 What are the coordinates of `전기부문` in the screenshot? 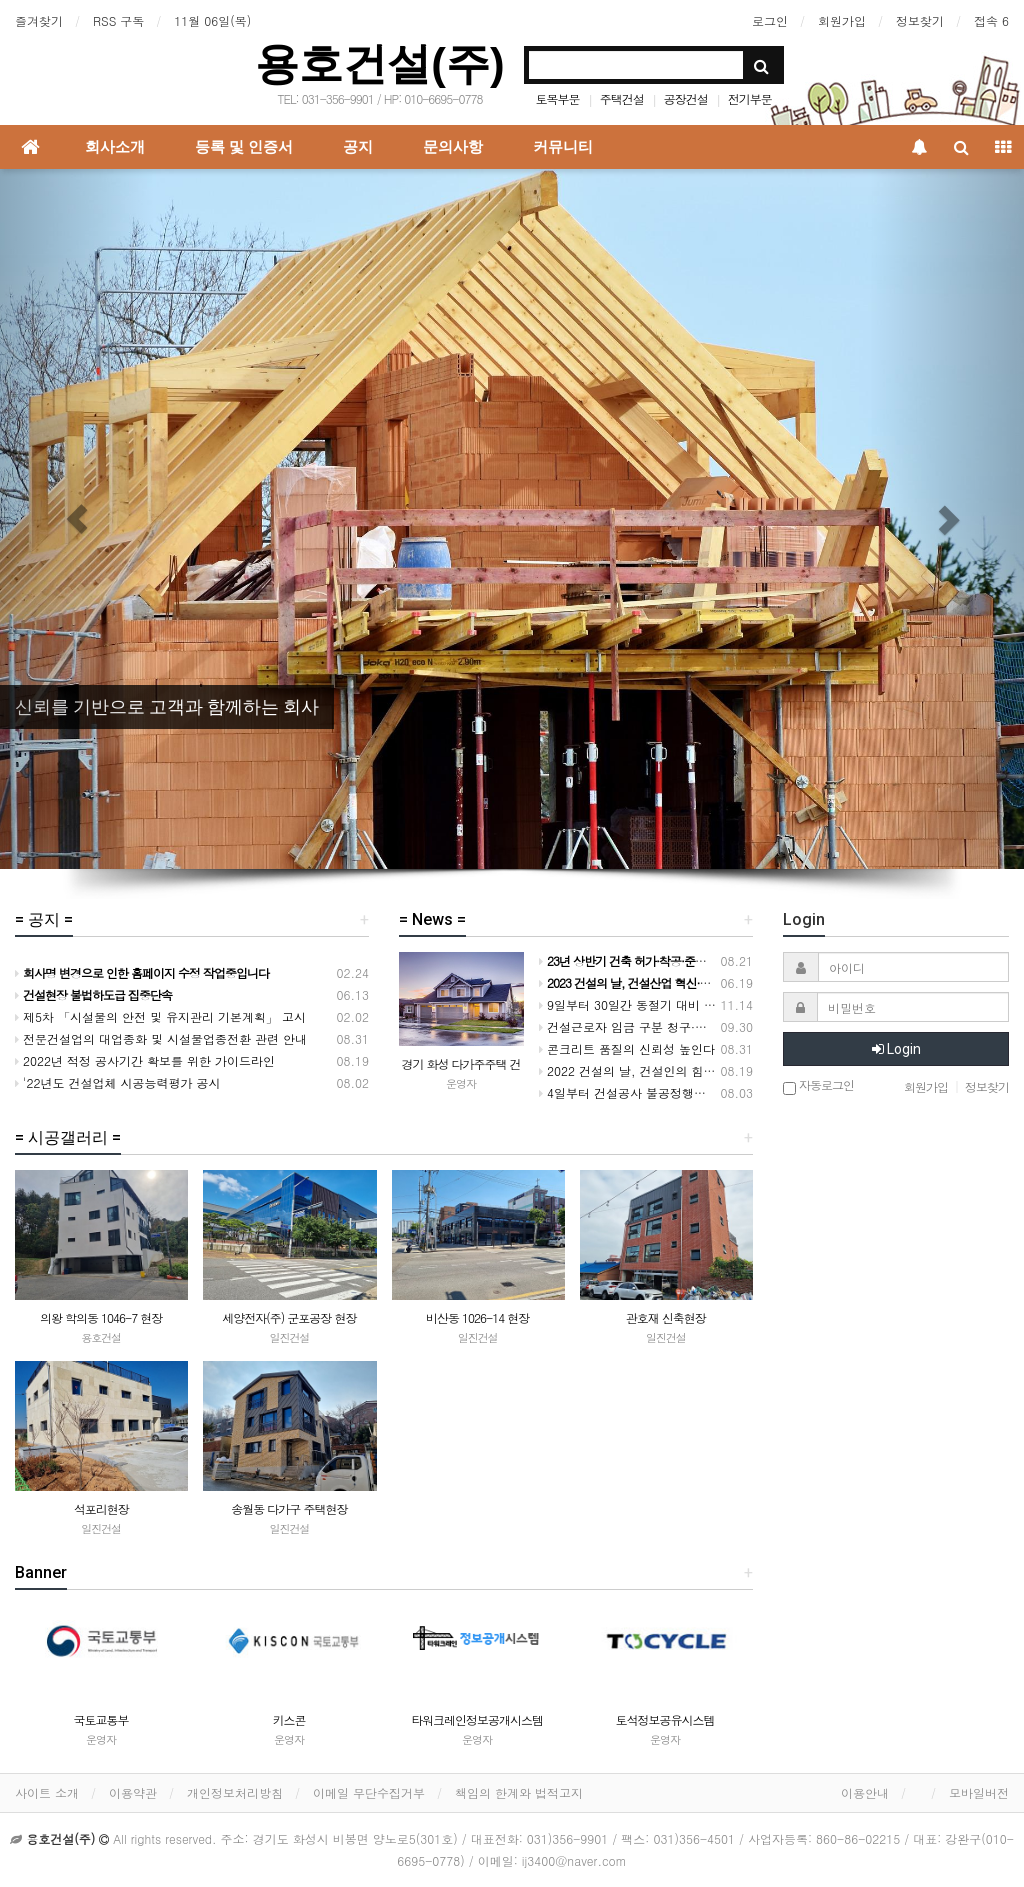 It's located at (750, 98).